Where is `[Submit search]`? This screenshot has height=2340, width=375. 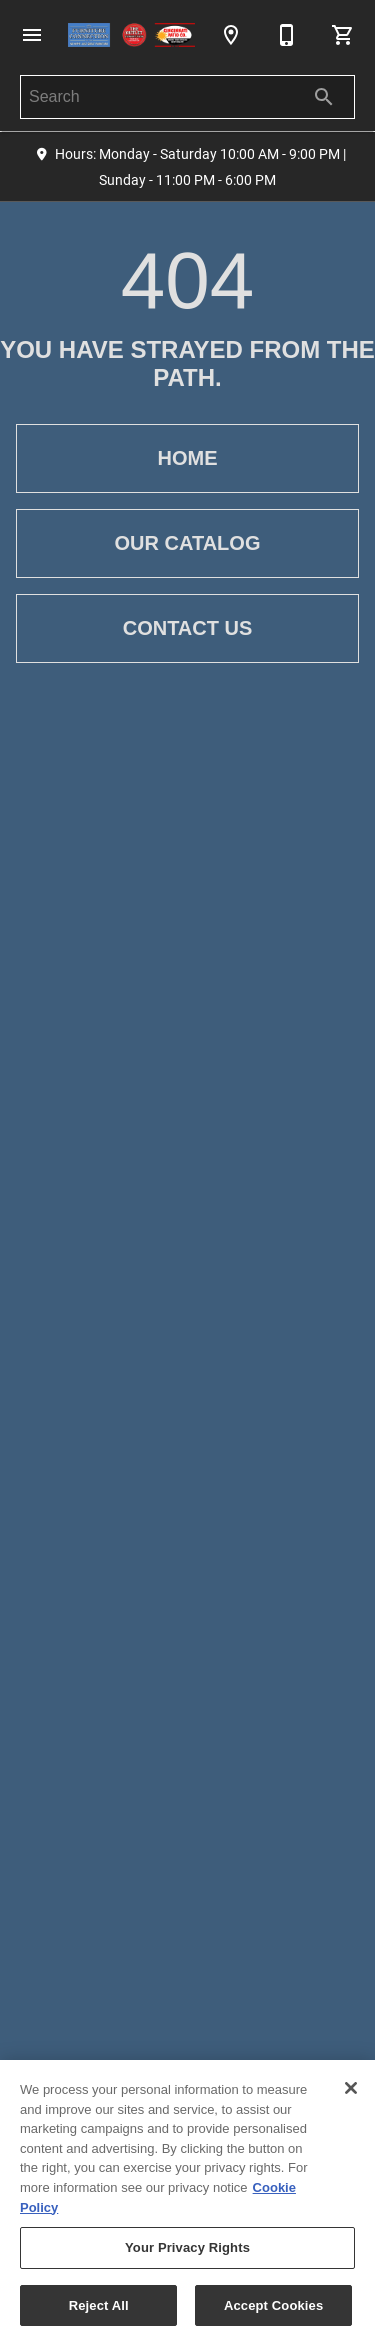 [Submit search] is located at coordinates (324, 97).